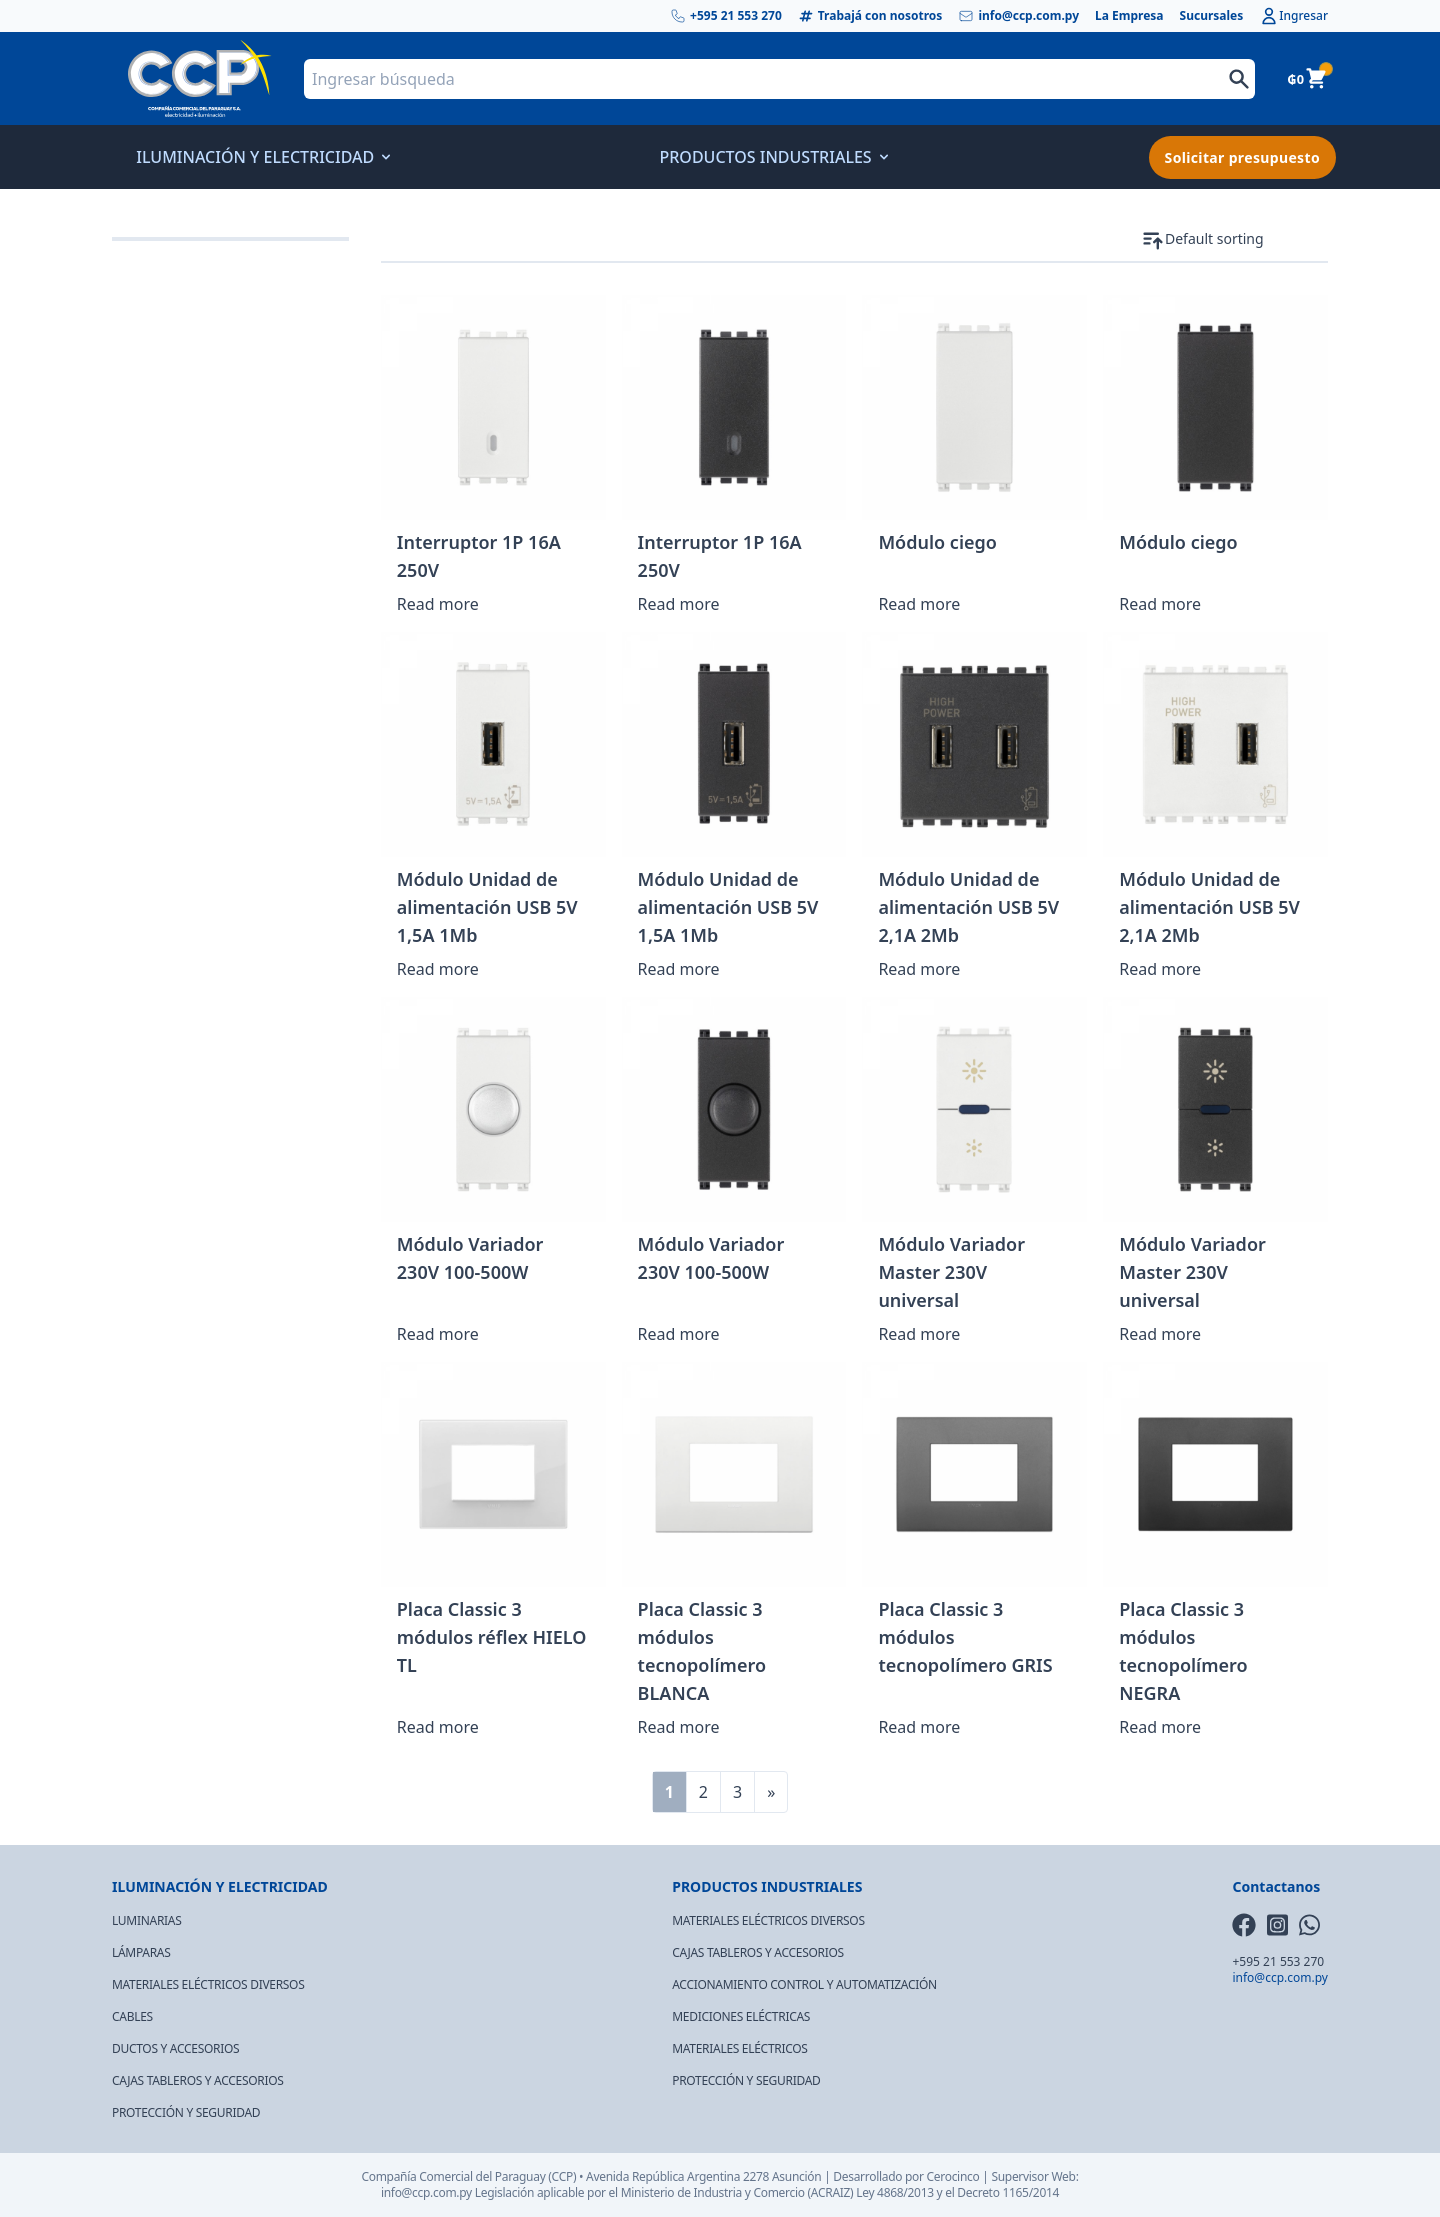  I want to click on ILUMINACIÓN Y ELECTRICIDAD, so click(261, 157).